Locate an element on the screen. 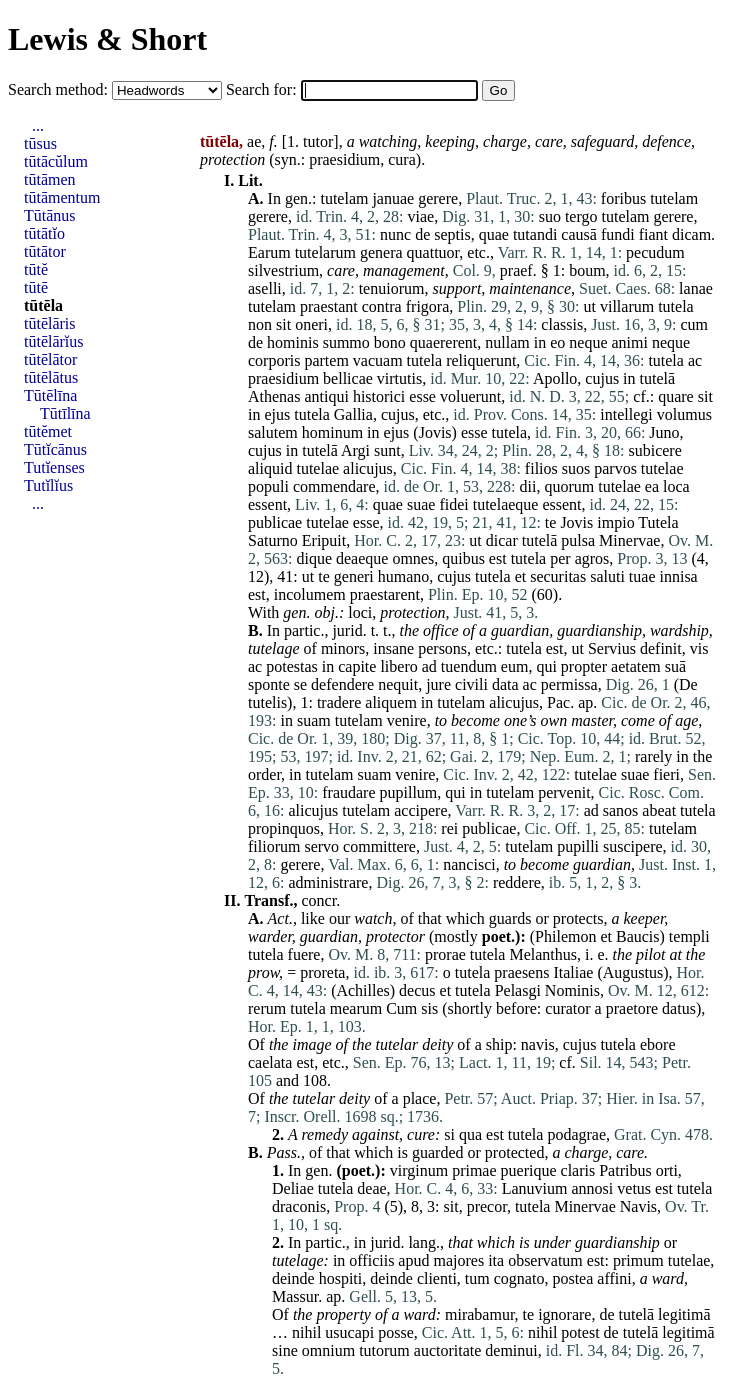 This screenshot has width=741, height=1378. praetore is located at coordinates (632, 1008).